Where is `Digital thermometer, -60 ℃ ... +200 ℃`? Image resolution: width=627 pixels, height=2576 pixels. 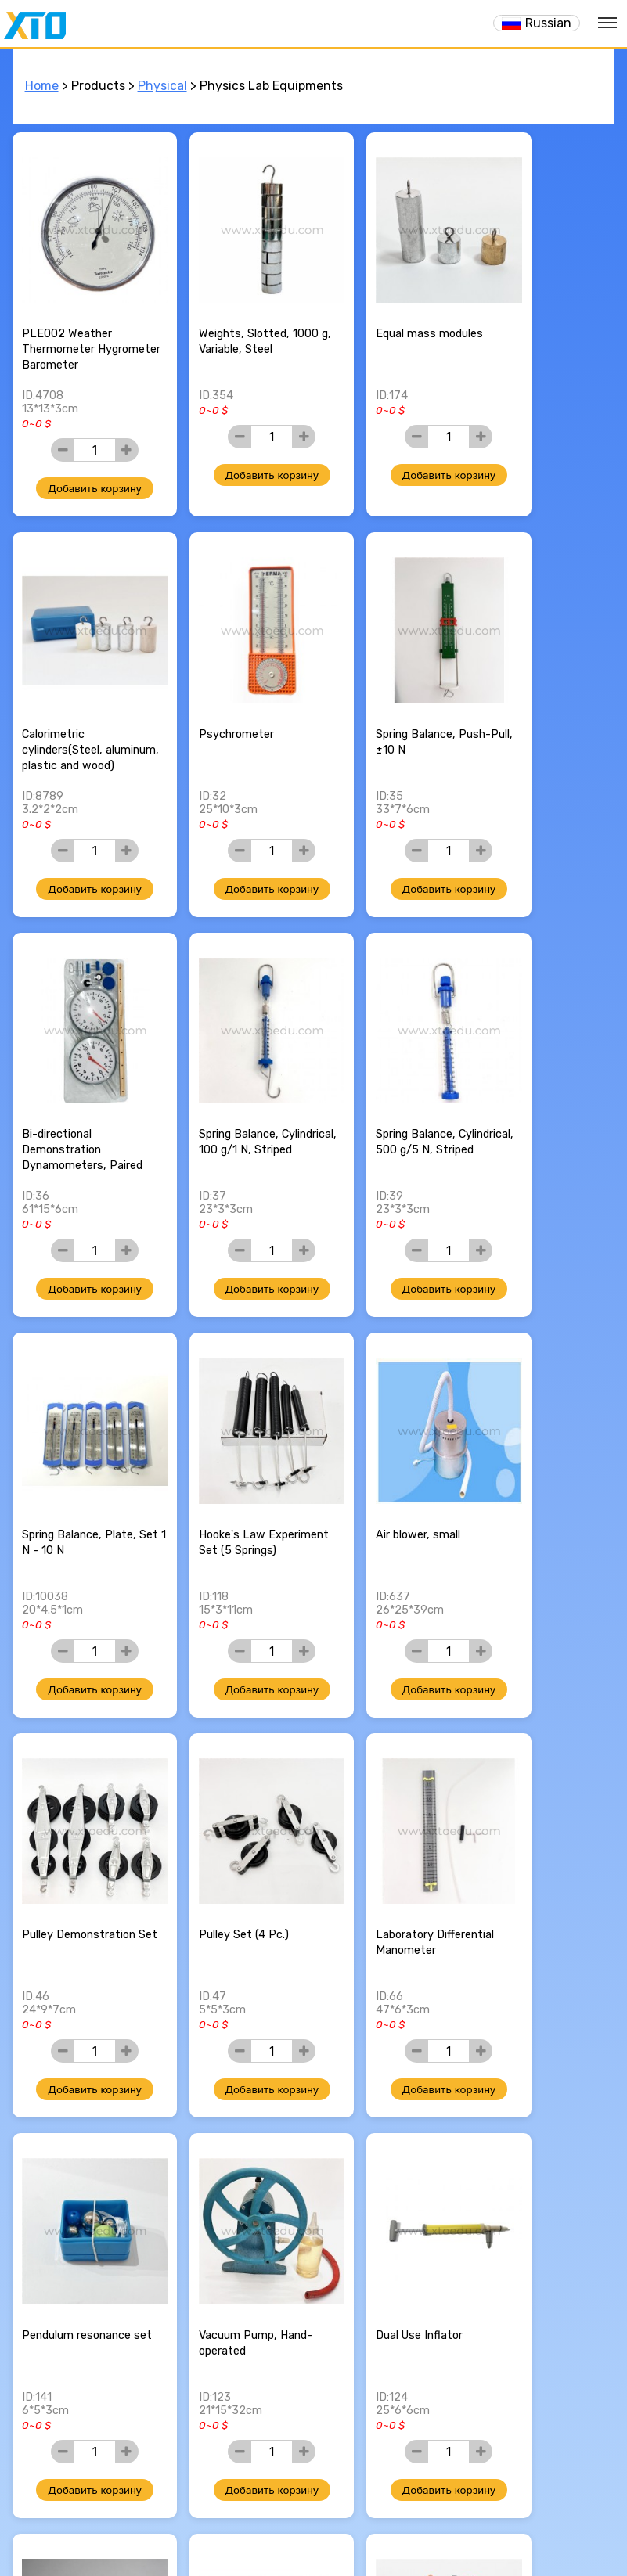 Digital thermometer, -60 ℃ ... +200 ℃ is located at coordinates (383, 2202).